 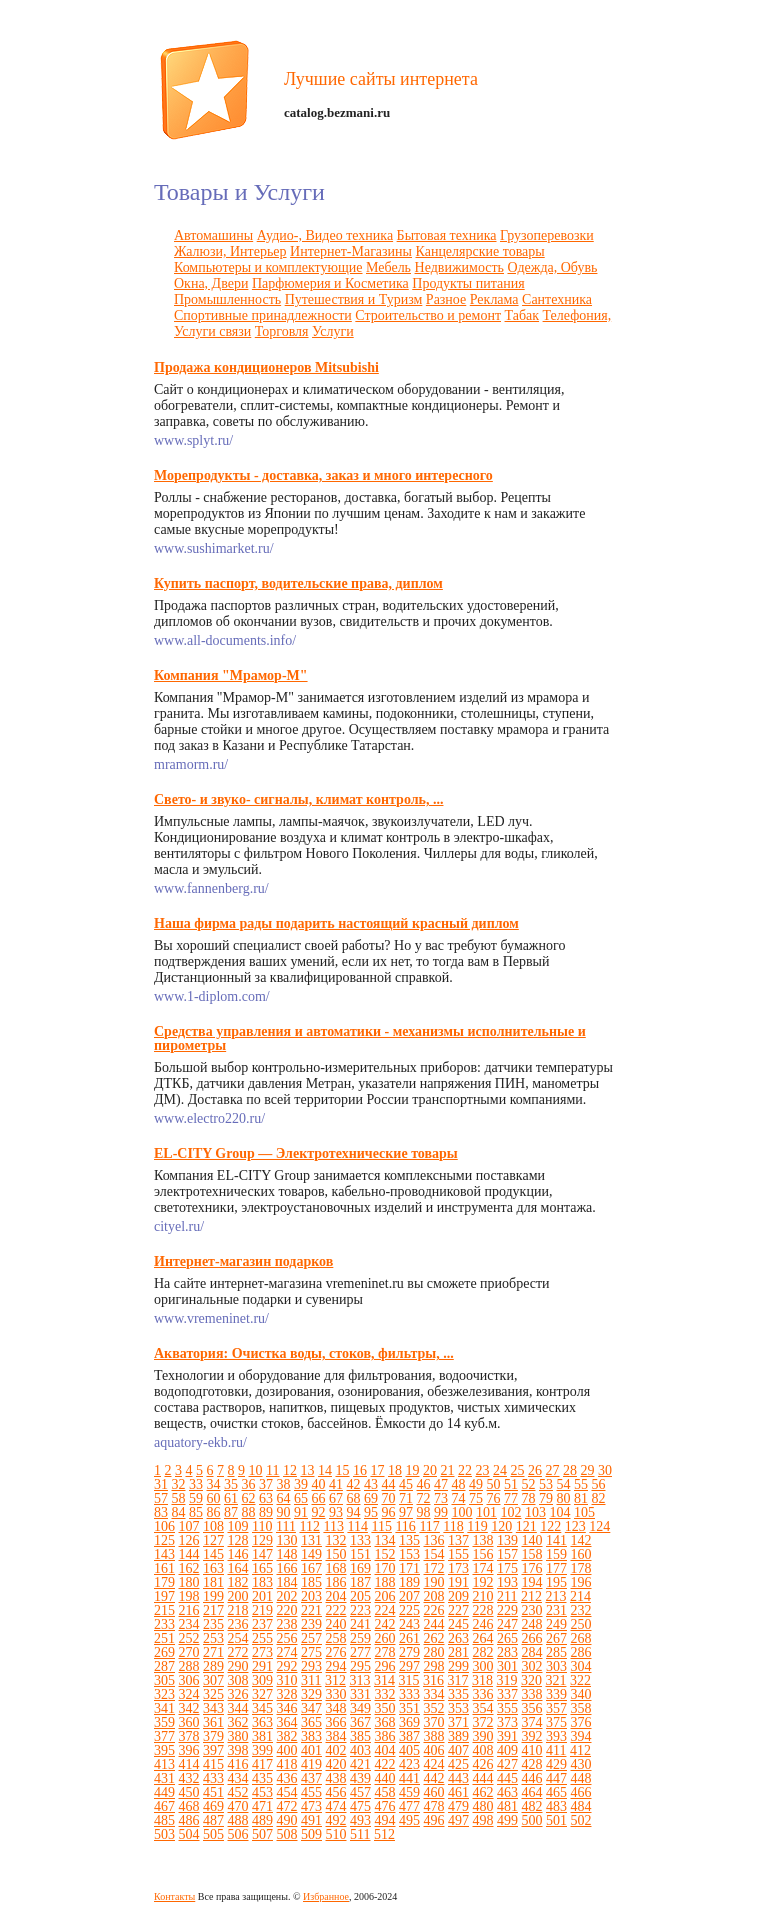 I want to click on 322, so click(x=580, y=1680).